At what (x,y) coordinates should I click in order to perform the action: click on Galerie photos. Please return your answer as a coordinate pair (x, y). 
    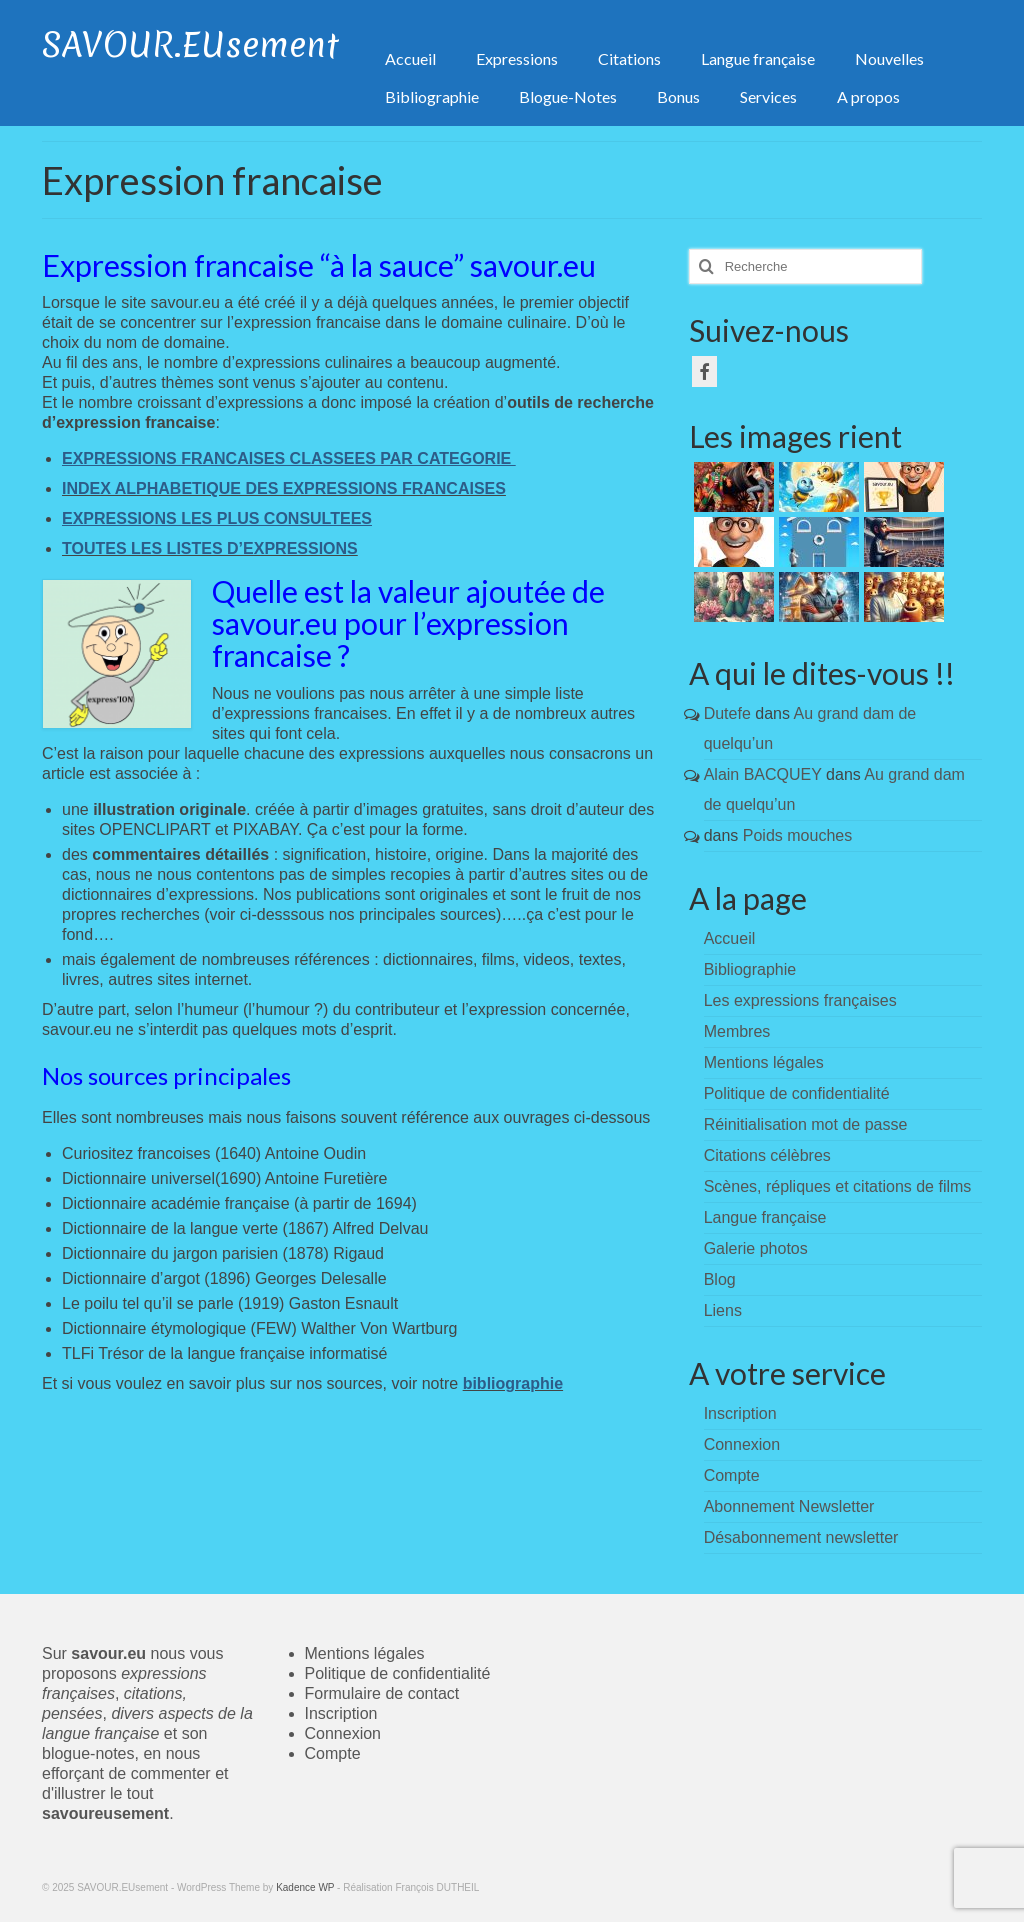
    Looking at the image, I should click on (756, 1248).